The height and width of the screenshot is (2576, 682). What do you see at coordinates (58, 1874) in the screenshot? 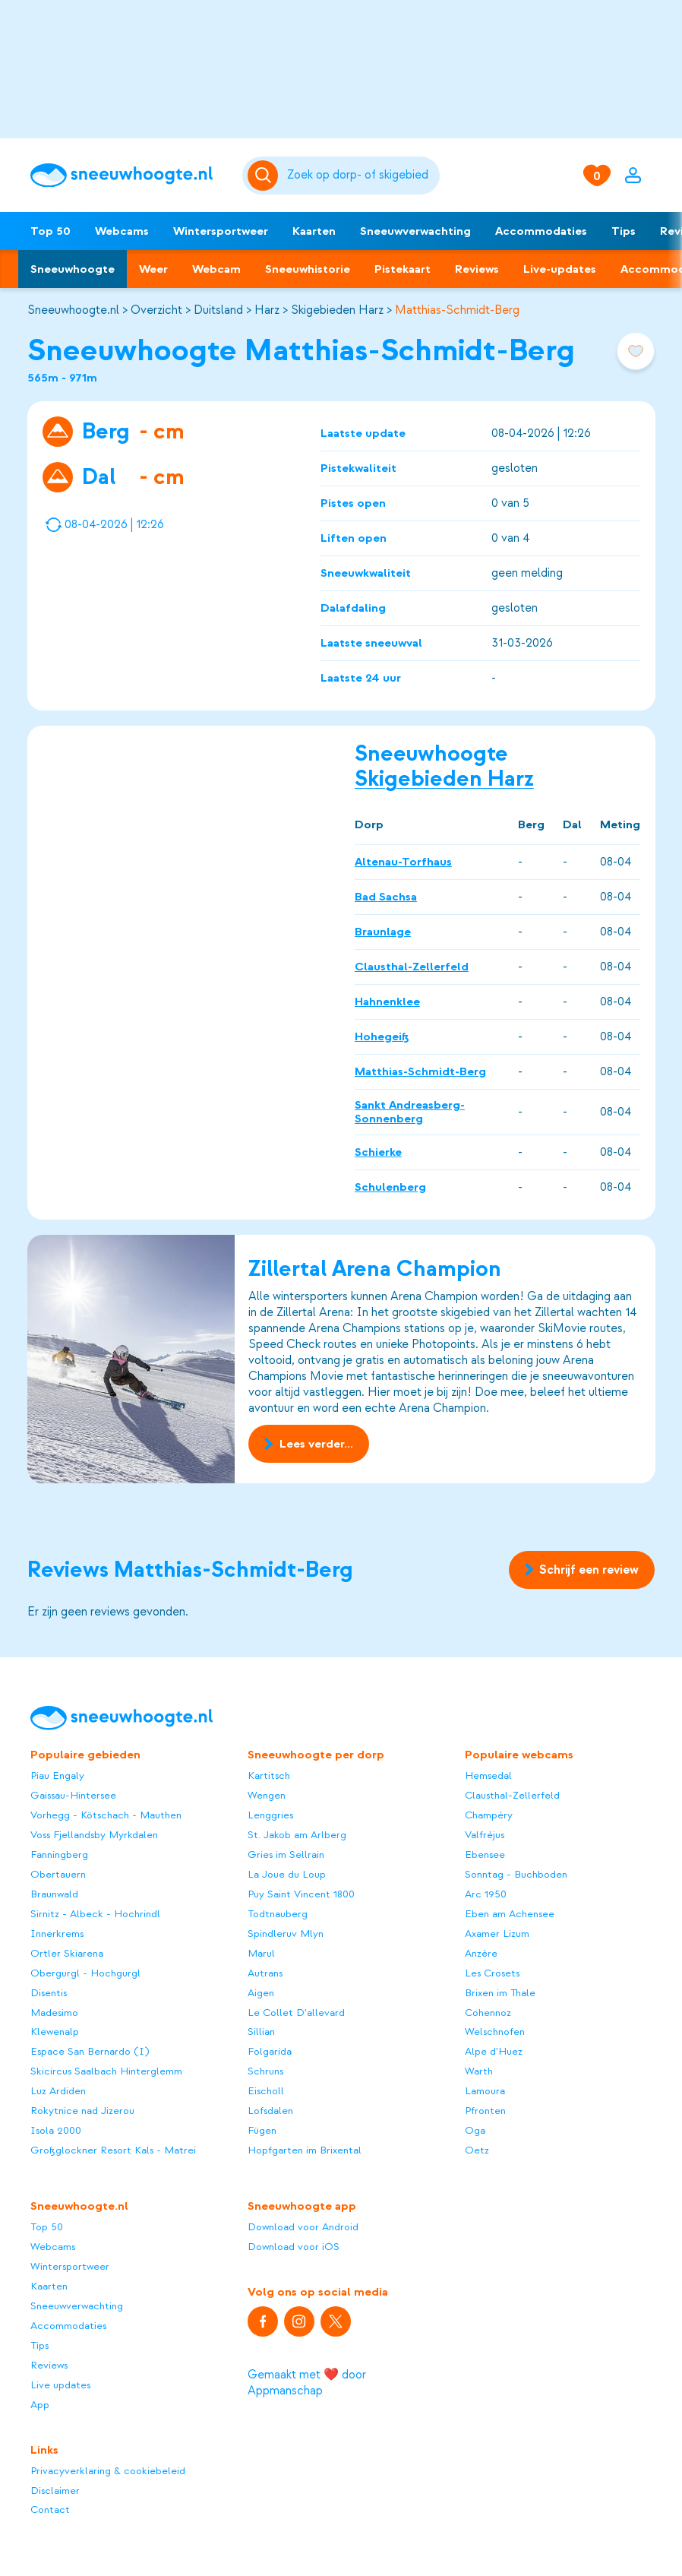
I see `Obertauern` at bounding box center [58, 1874].